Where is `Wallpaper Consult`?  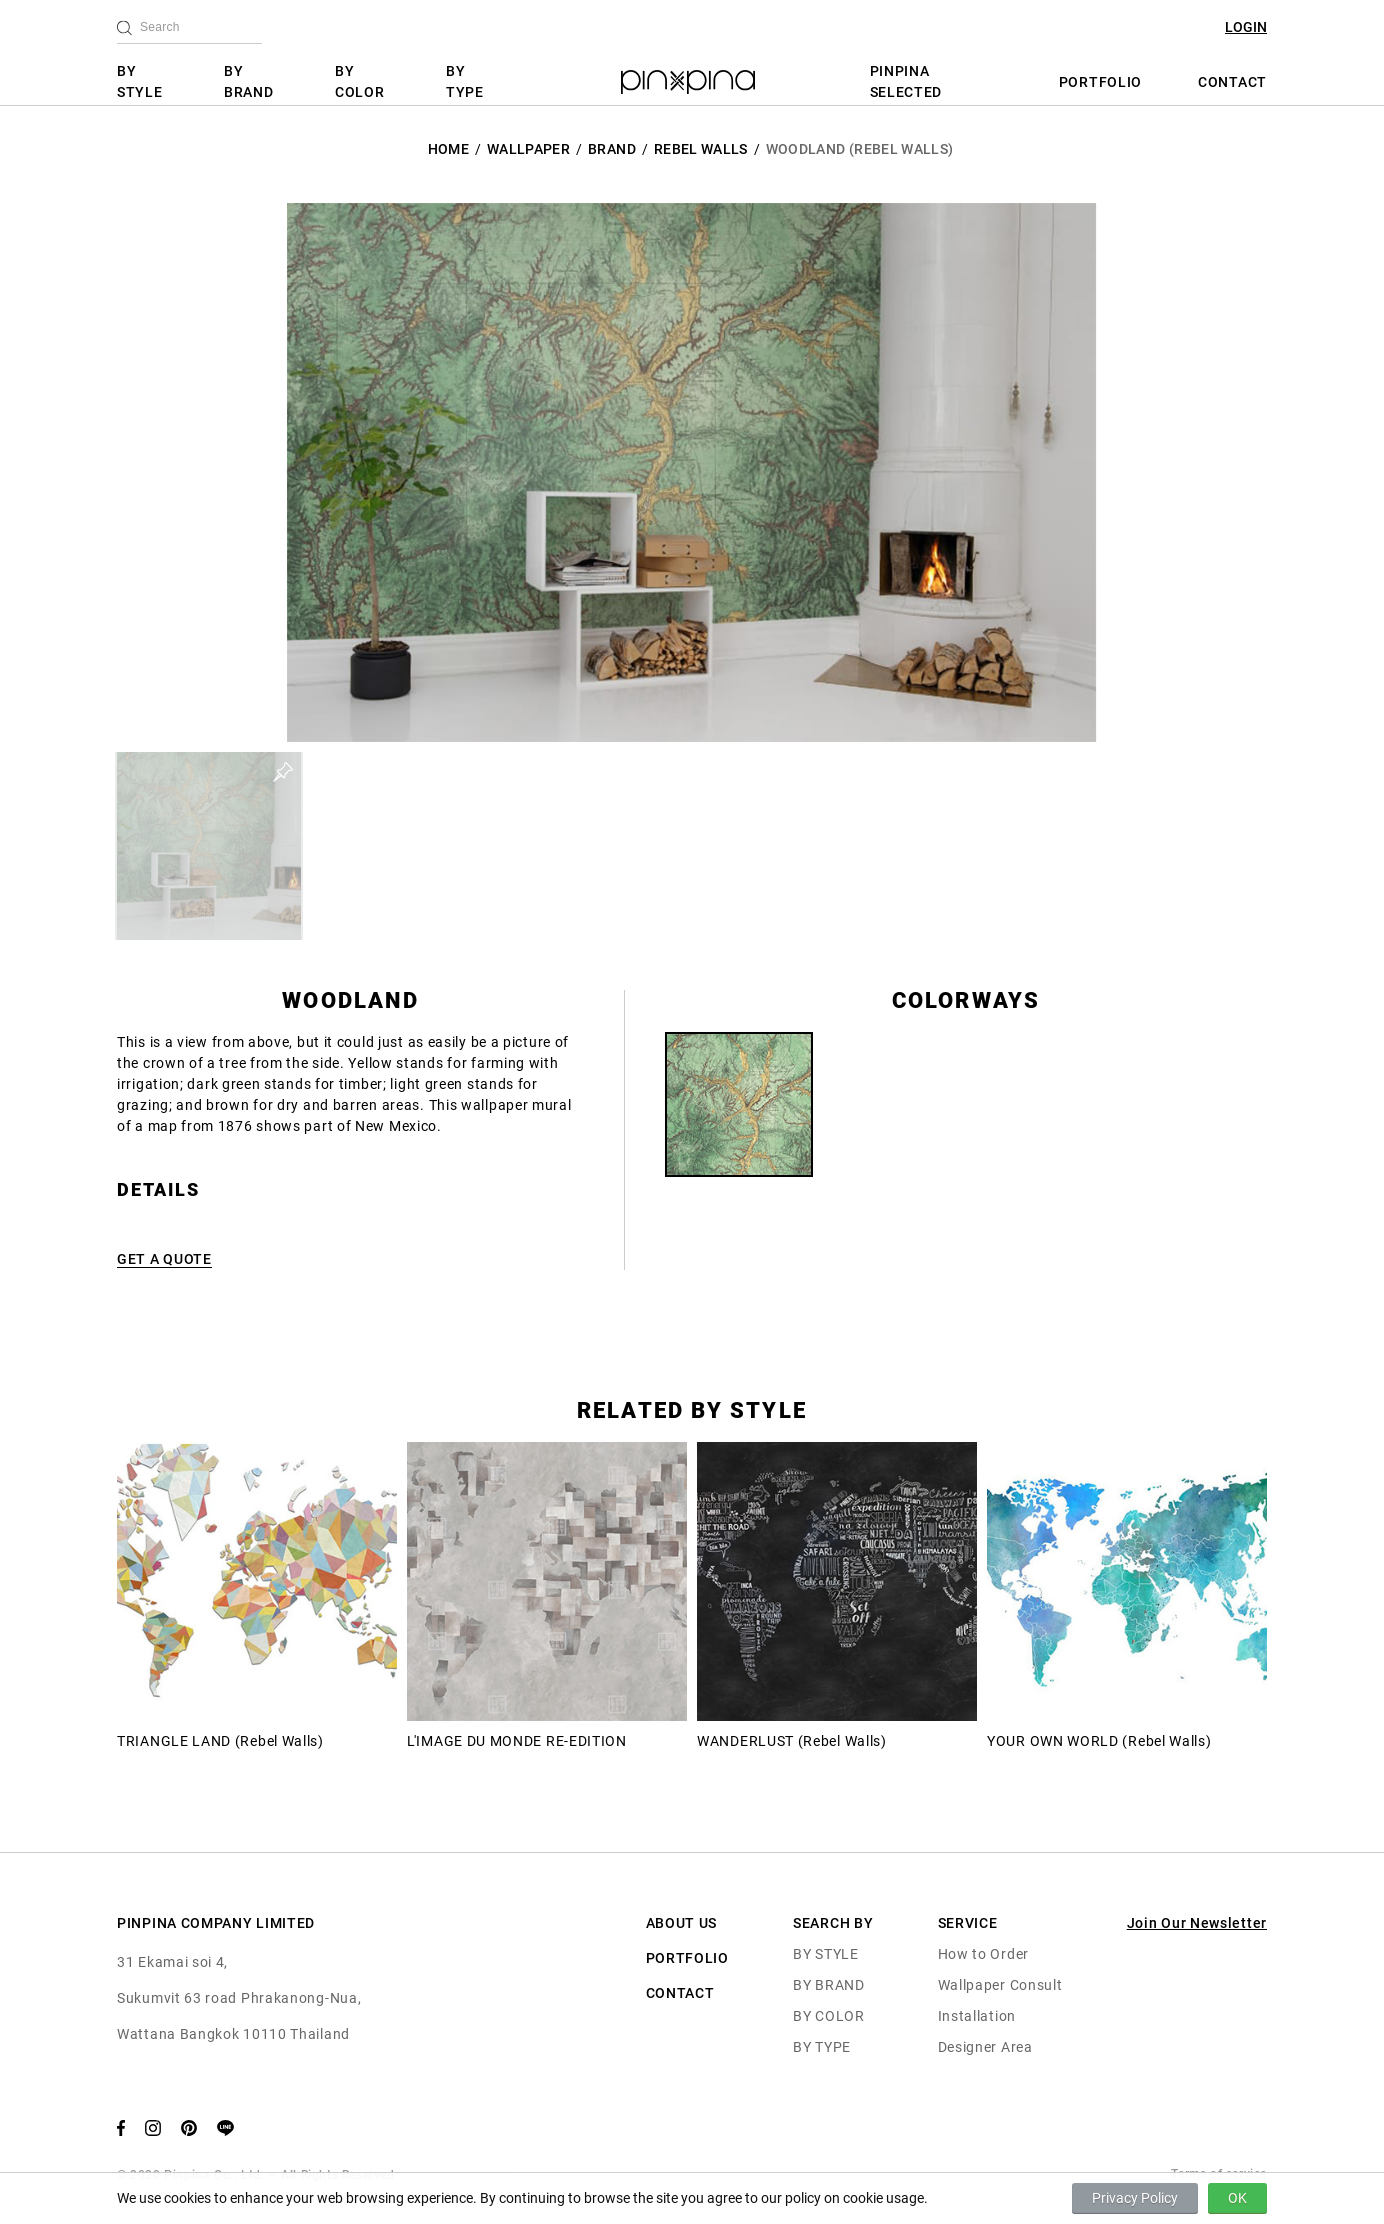
Wallpaper Consult is located at coordinates (1000, 1985).